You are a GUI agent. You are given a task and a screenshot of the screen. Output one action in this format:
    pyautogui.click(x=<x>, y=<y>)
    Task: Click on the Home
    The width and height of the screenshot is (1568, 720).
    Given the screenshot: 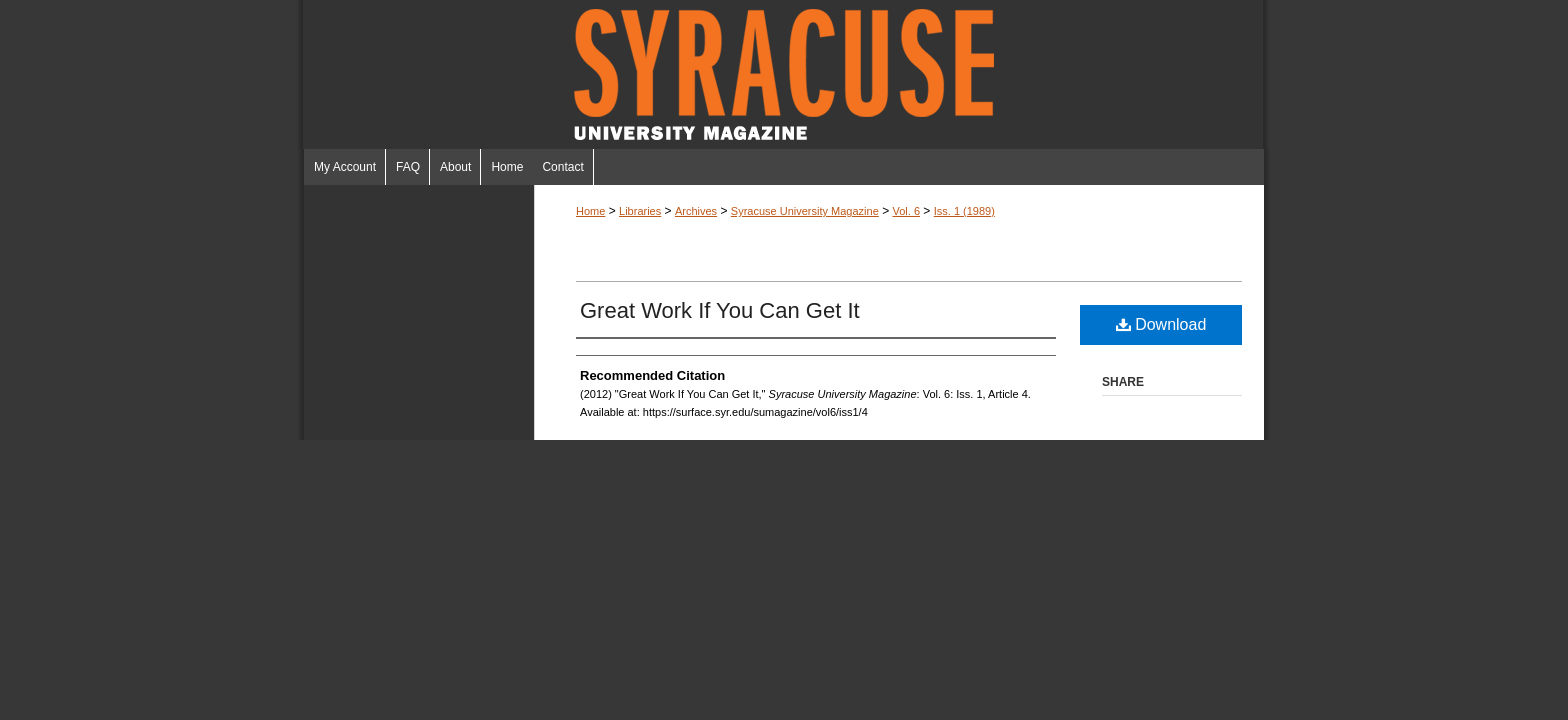 What is the action you would take?
    pyautogui.click(x=590, y=211)
    